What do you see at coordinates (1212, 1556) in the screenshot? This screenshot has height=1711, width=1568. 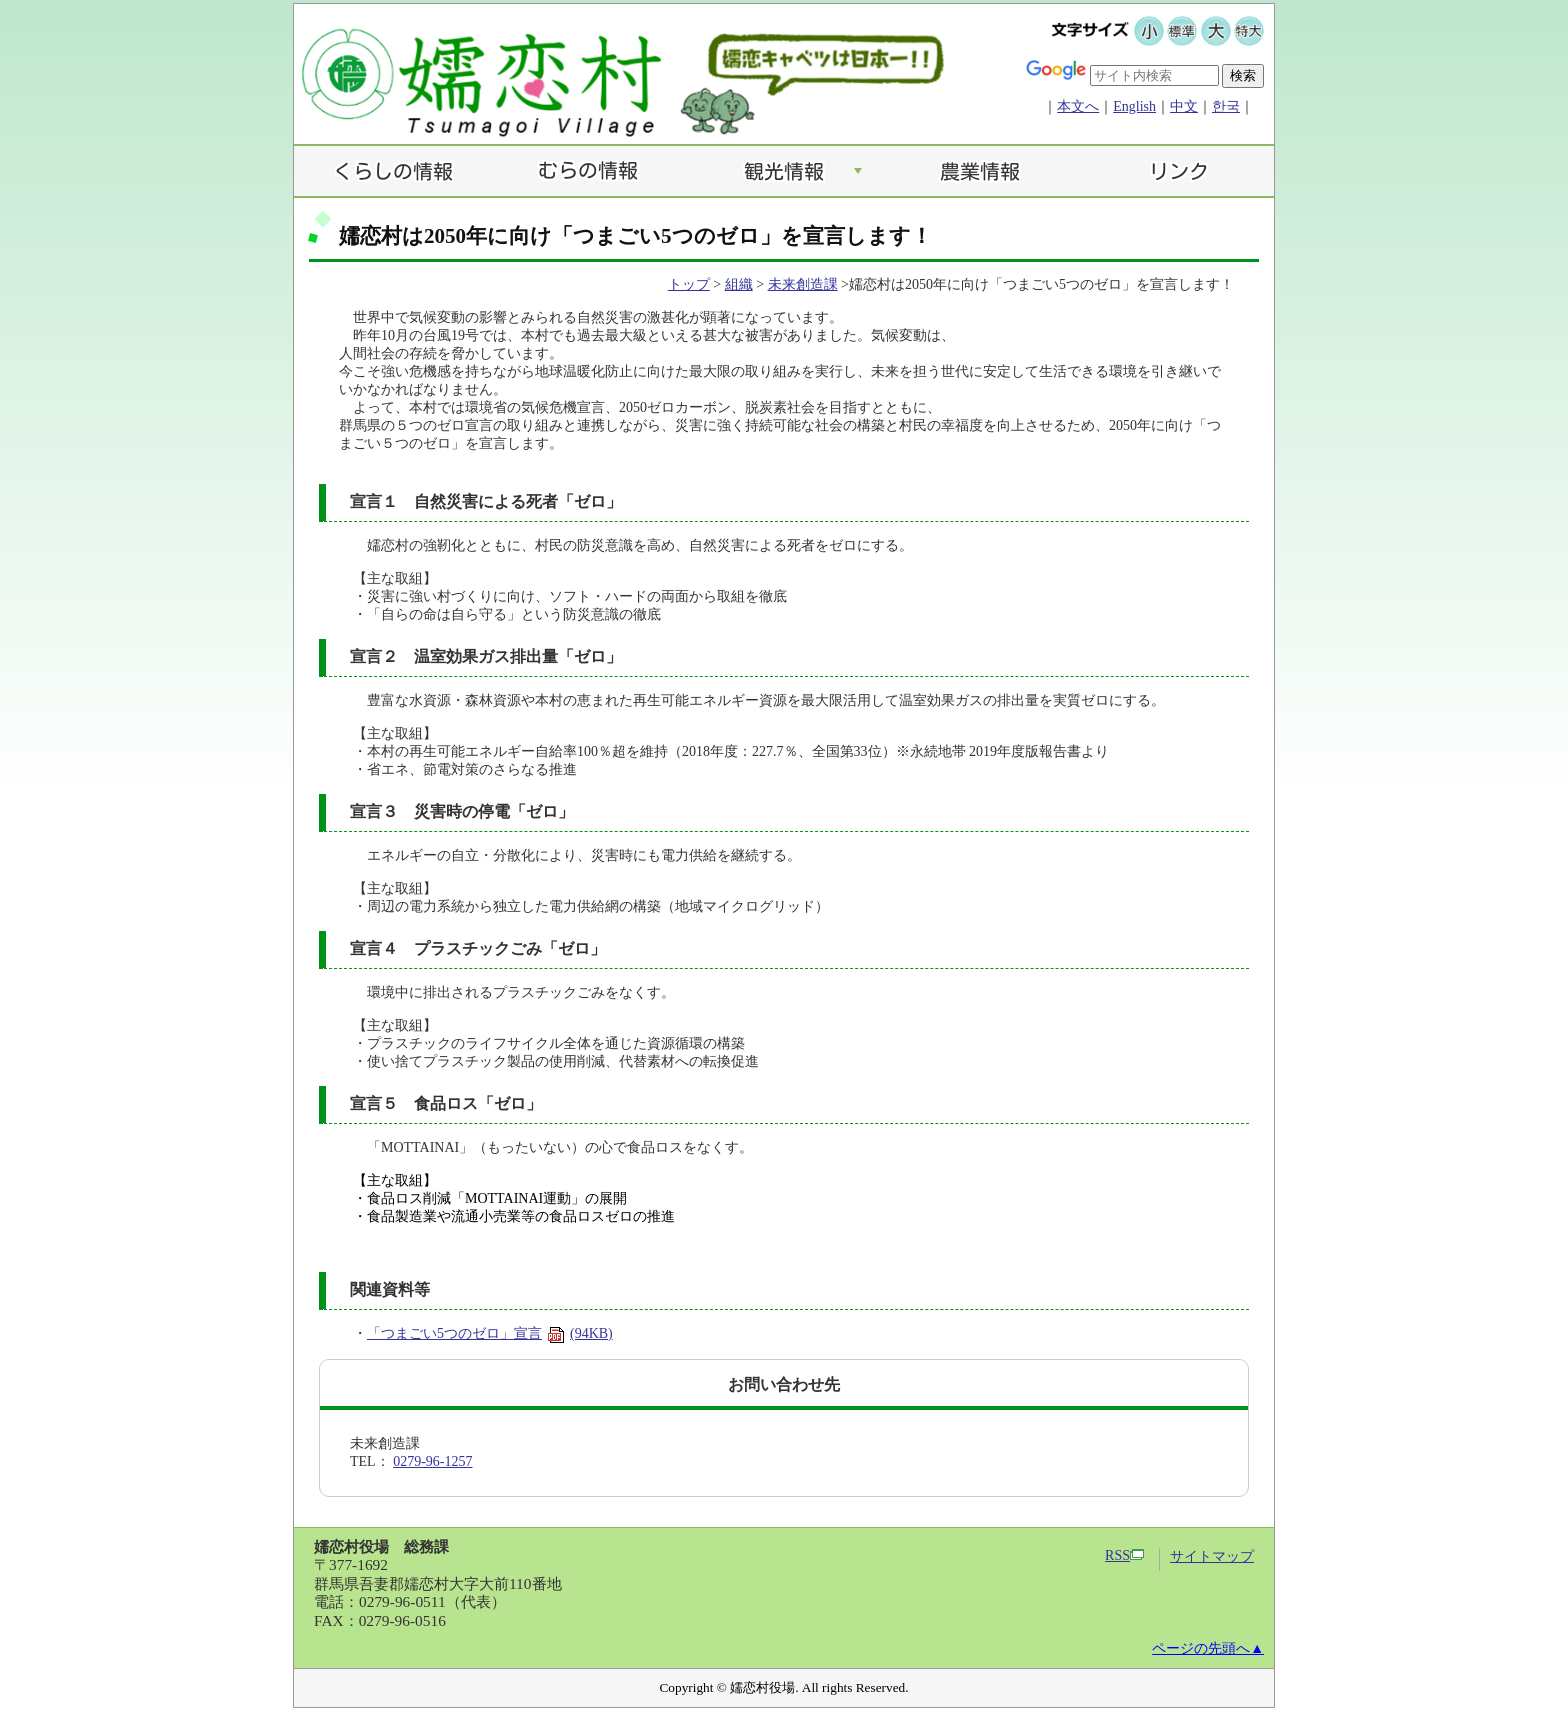 I see `サイトマップ` at bounding box center [1212, 1556].